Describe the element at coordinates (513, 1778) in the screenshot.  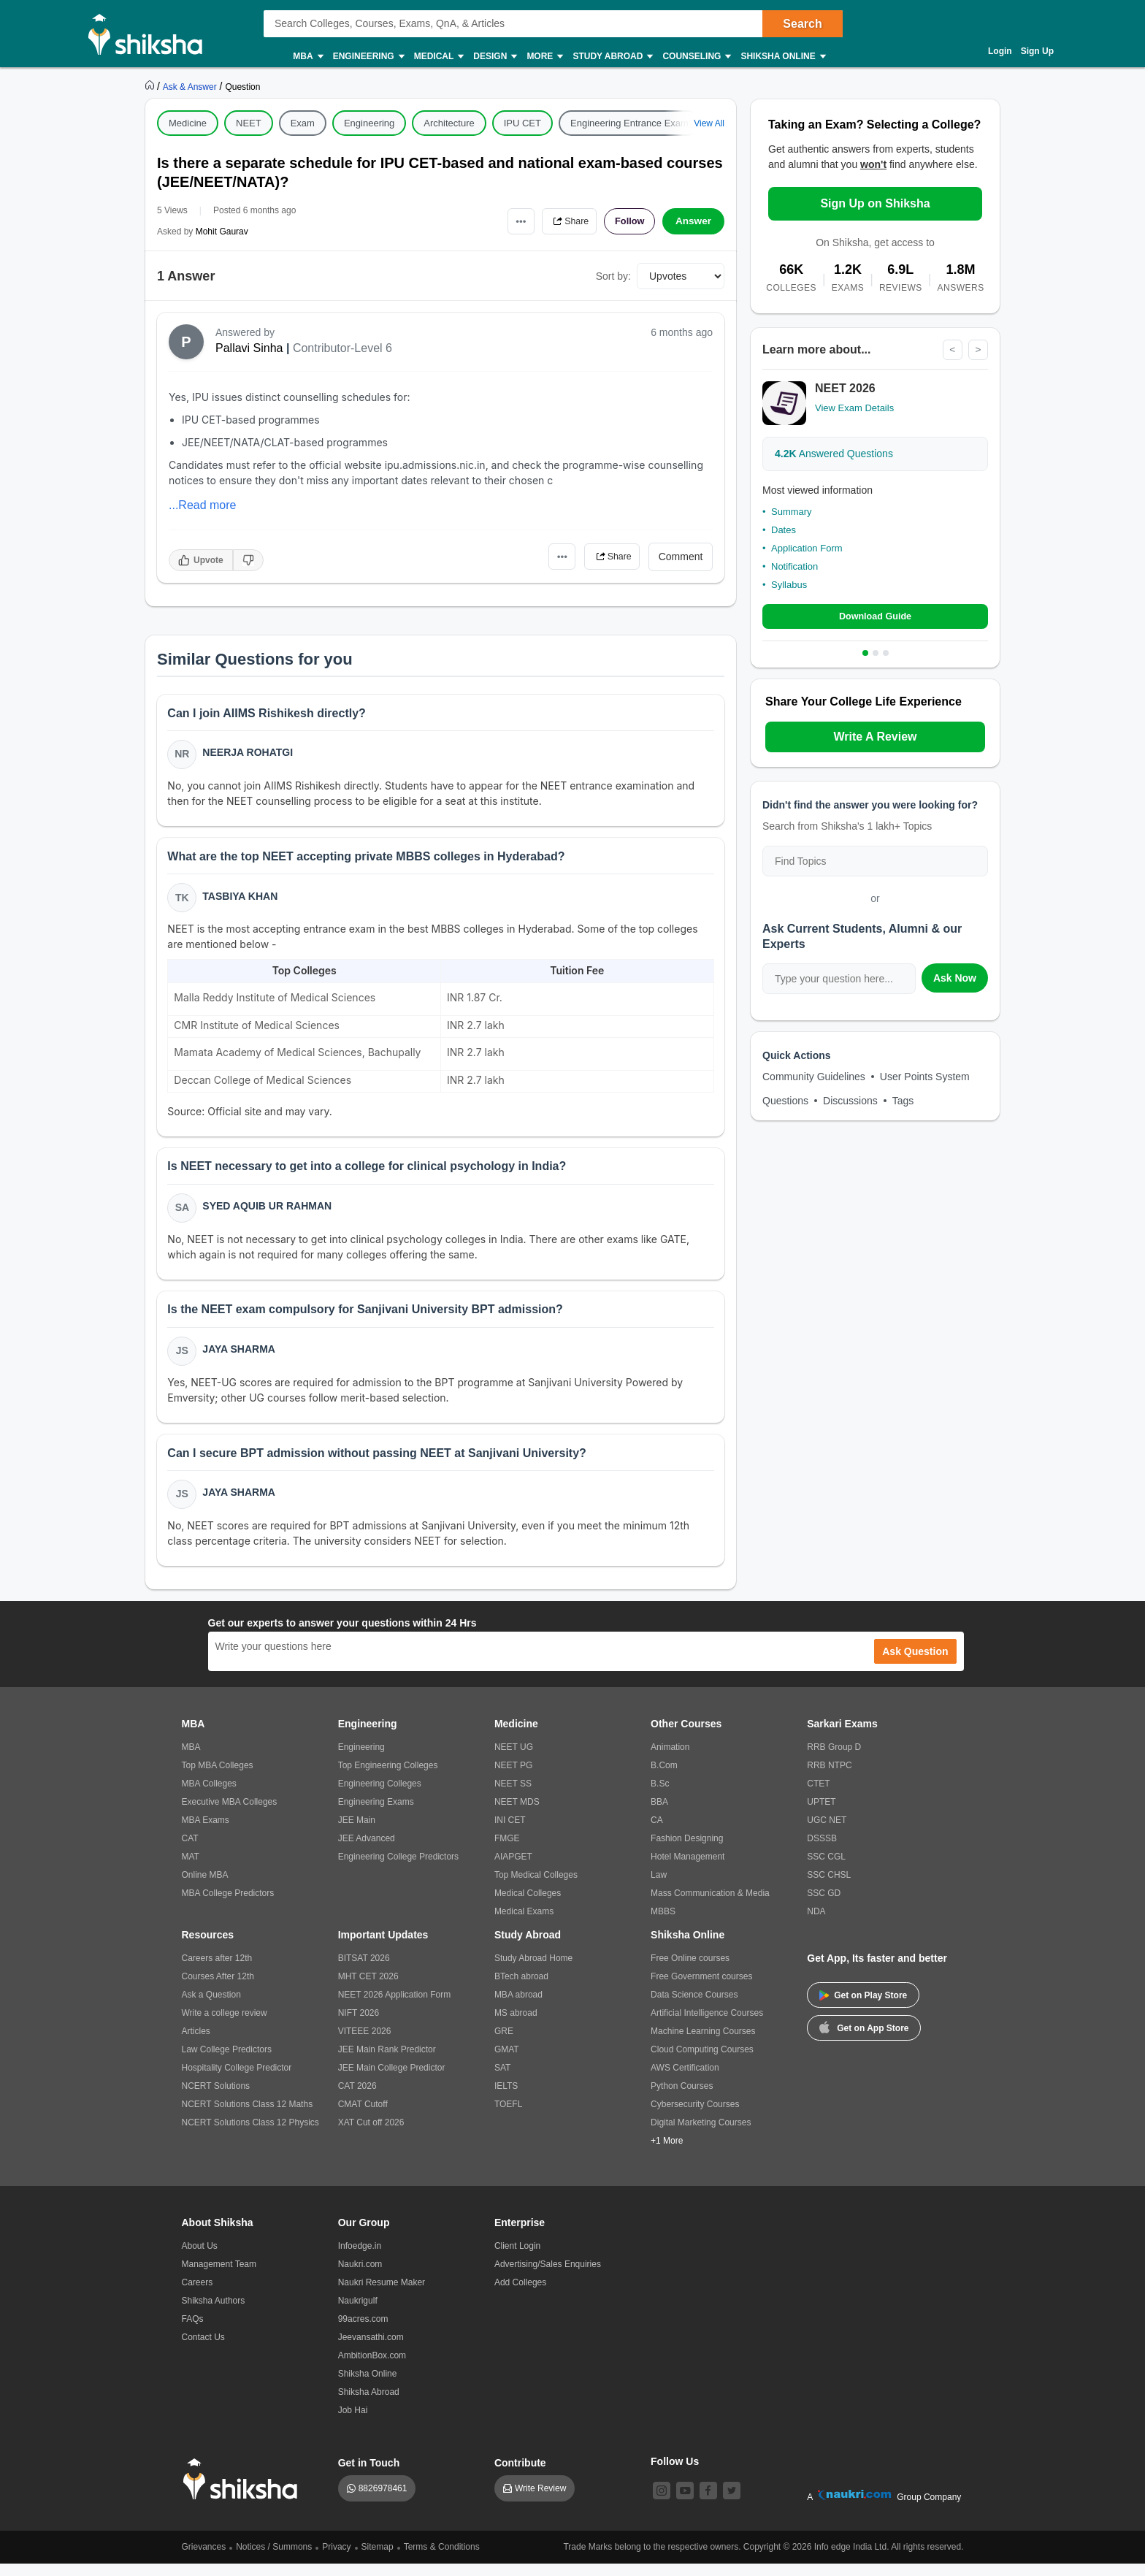
I see `NEET PG` at that location.